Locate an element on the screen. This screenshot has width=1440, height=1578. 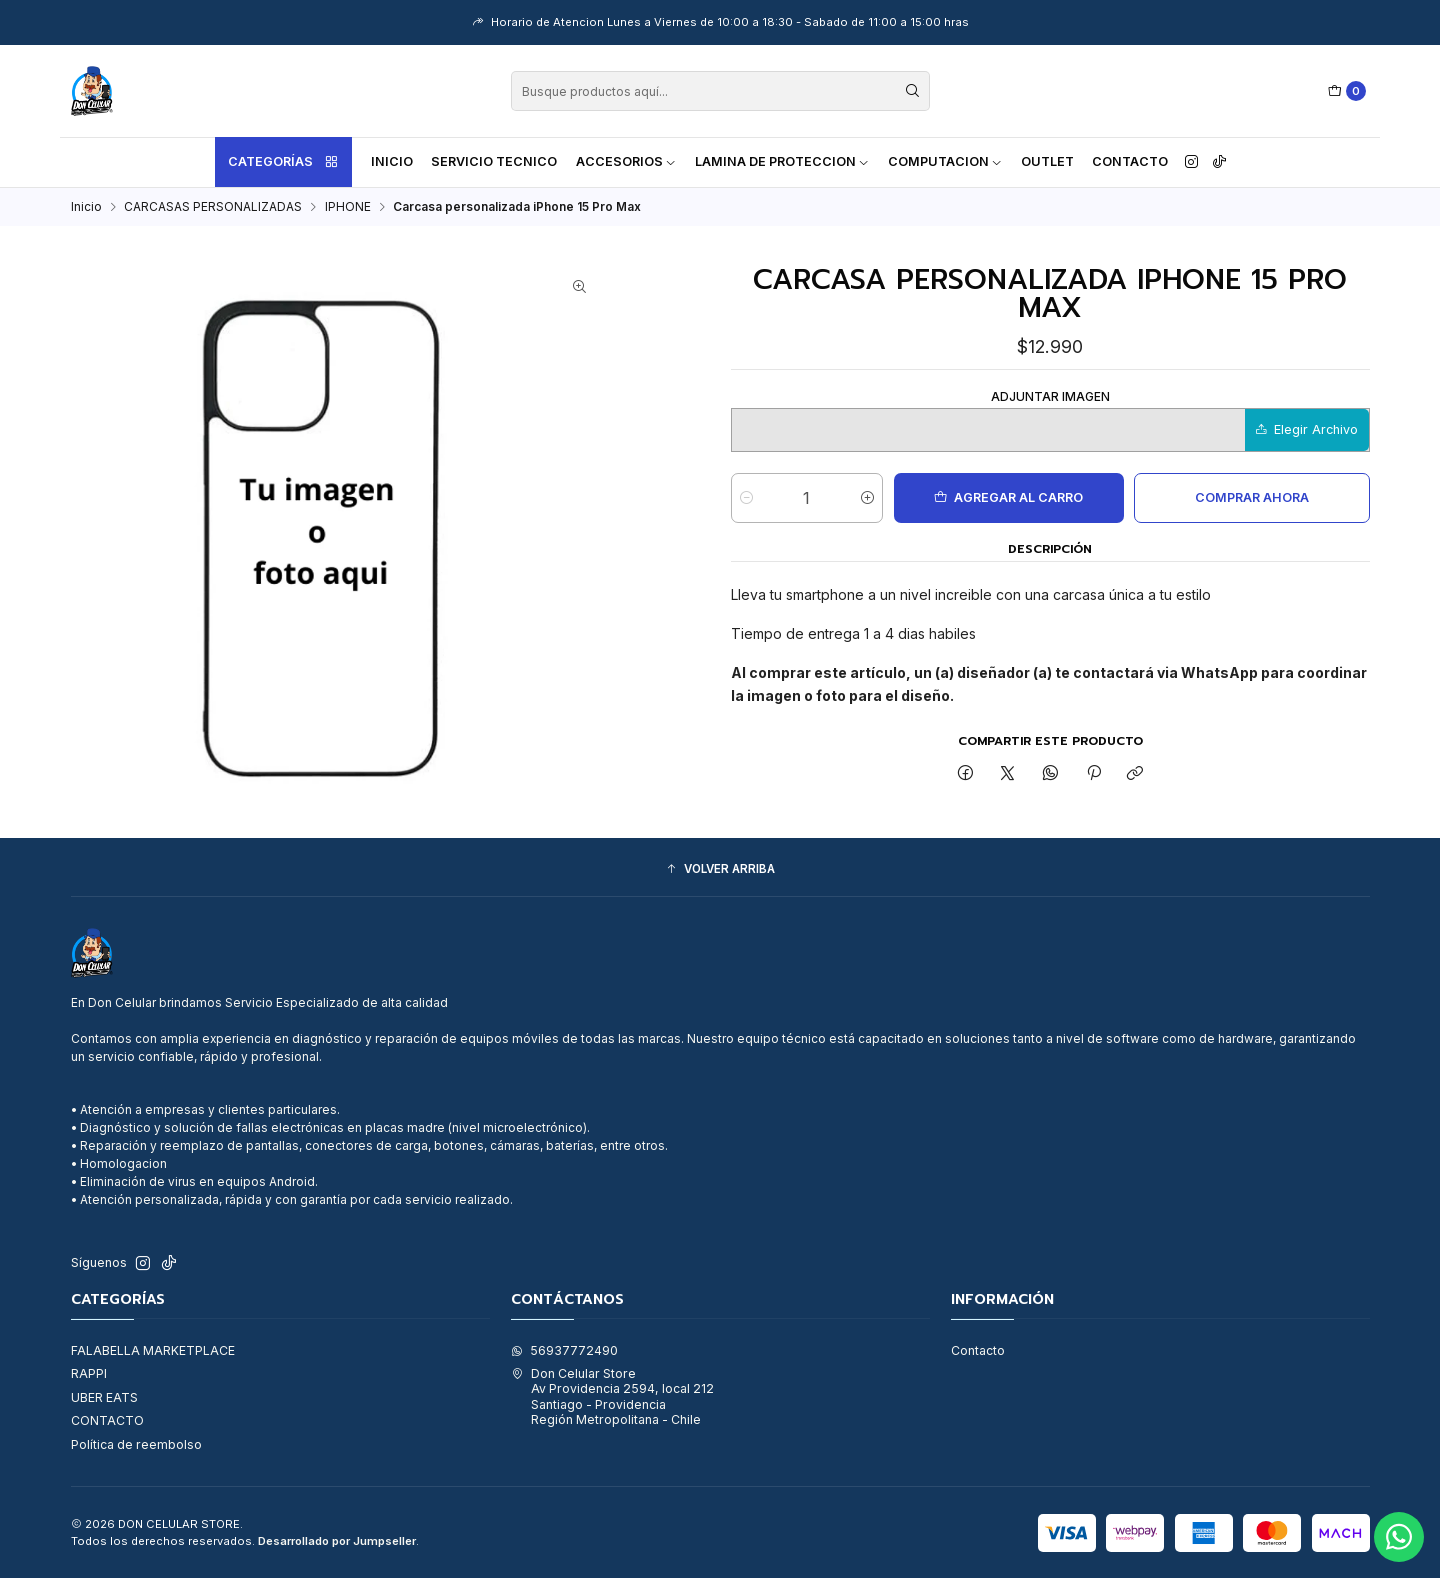
LAMINA DE PROTECCION is located at coordinates (782, 161).